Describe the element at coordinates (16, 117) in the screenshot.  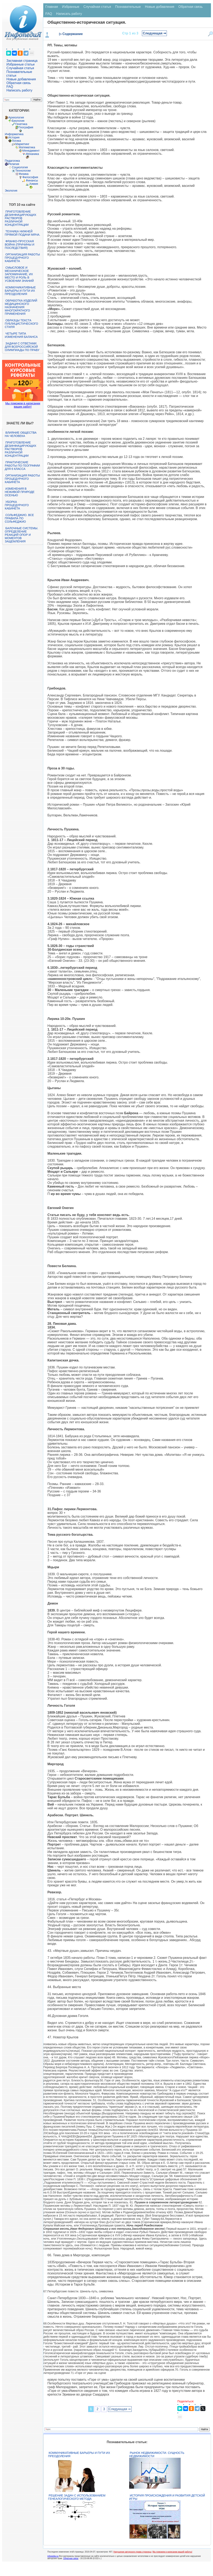
I see `Археология` at that location.